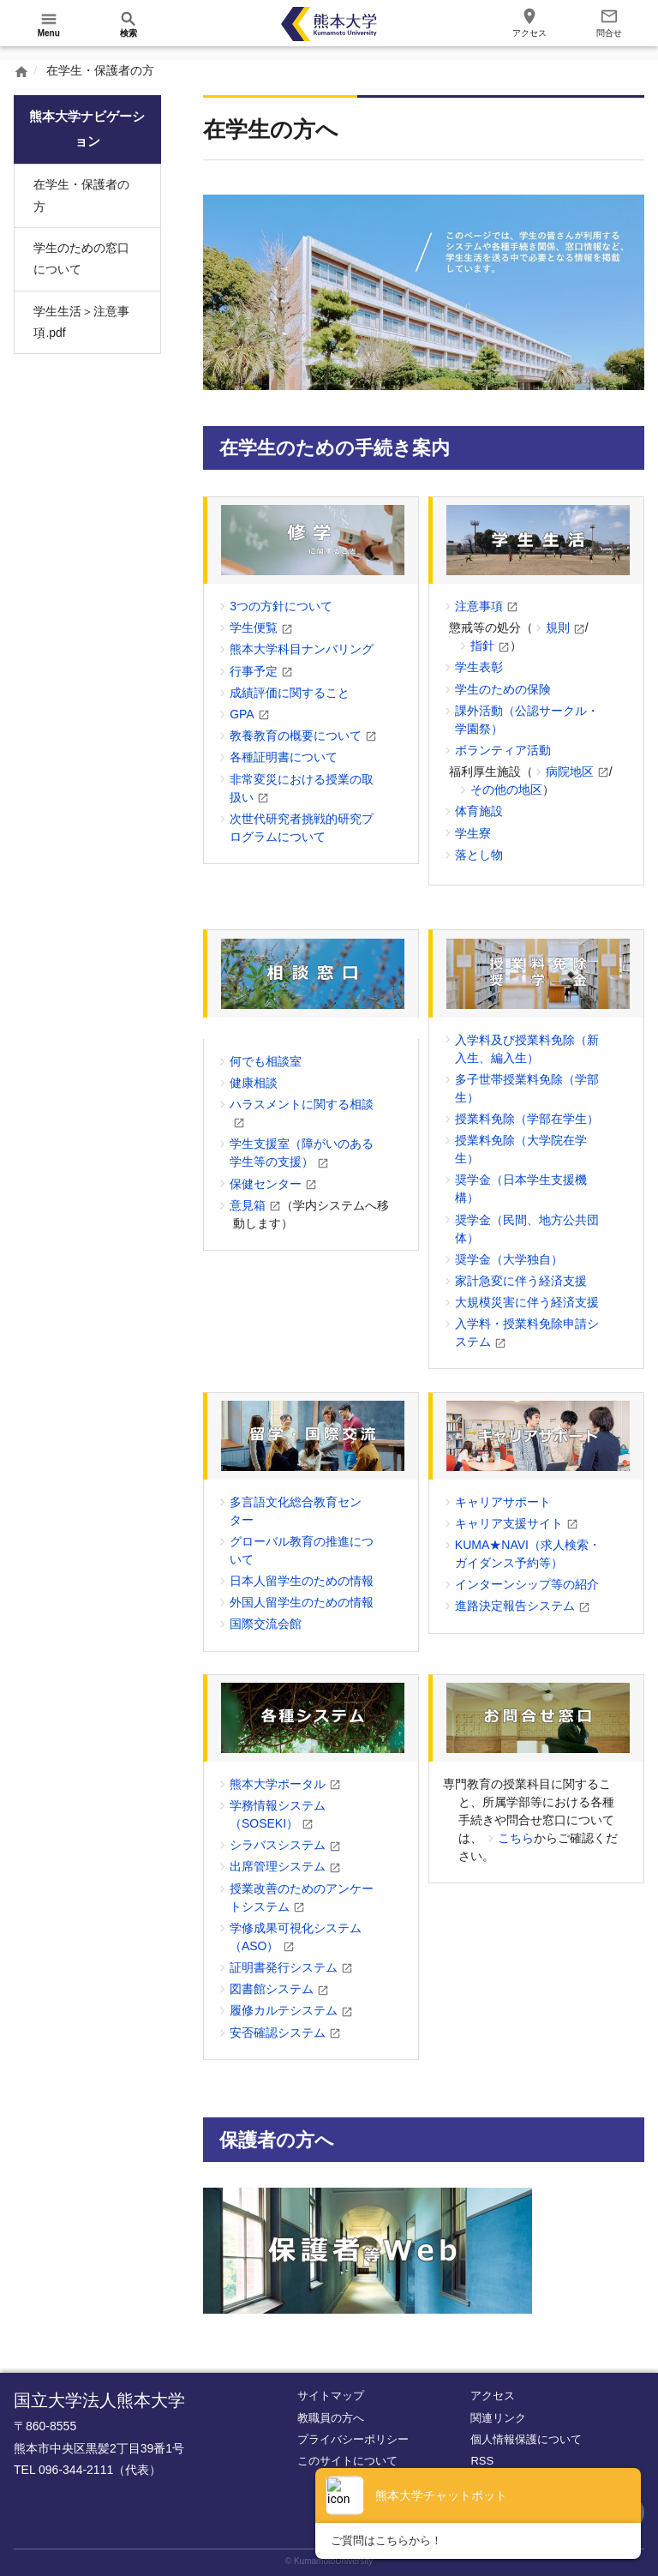 The width and height of the screenshot is (658, 2576). What do you see at coordinates (281, 606) in the screenshot?
I see `3つの方針について` at bounding box center [281, 606].